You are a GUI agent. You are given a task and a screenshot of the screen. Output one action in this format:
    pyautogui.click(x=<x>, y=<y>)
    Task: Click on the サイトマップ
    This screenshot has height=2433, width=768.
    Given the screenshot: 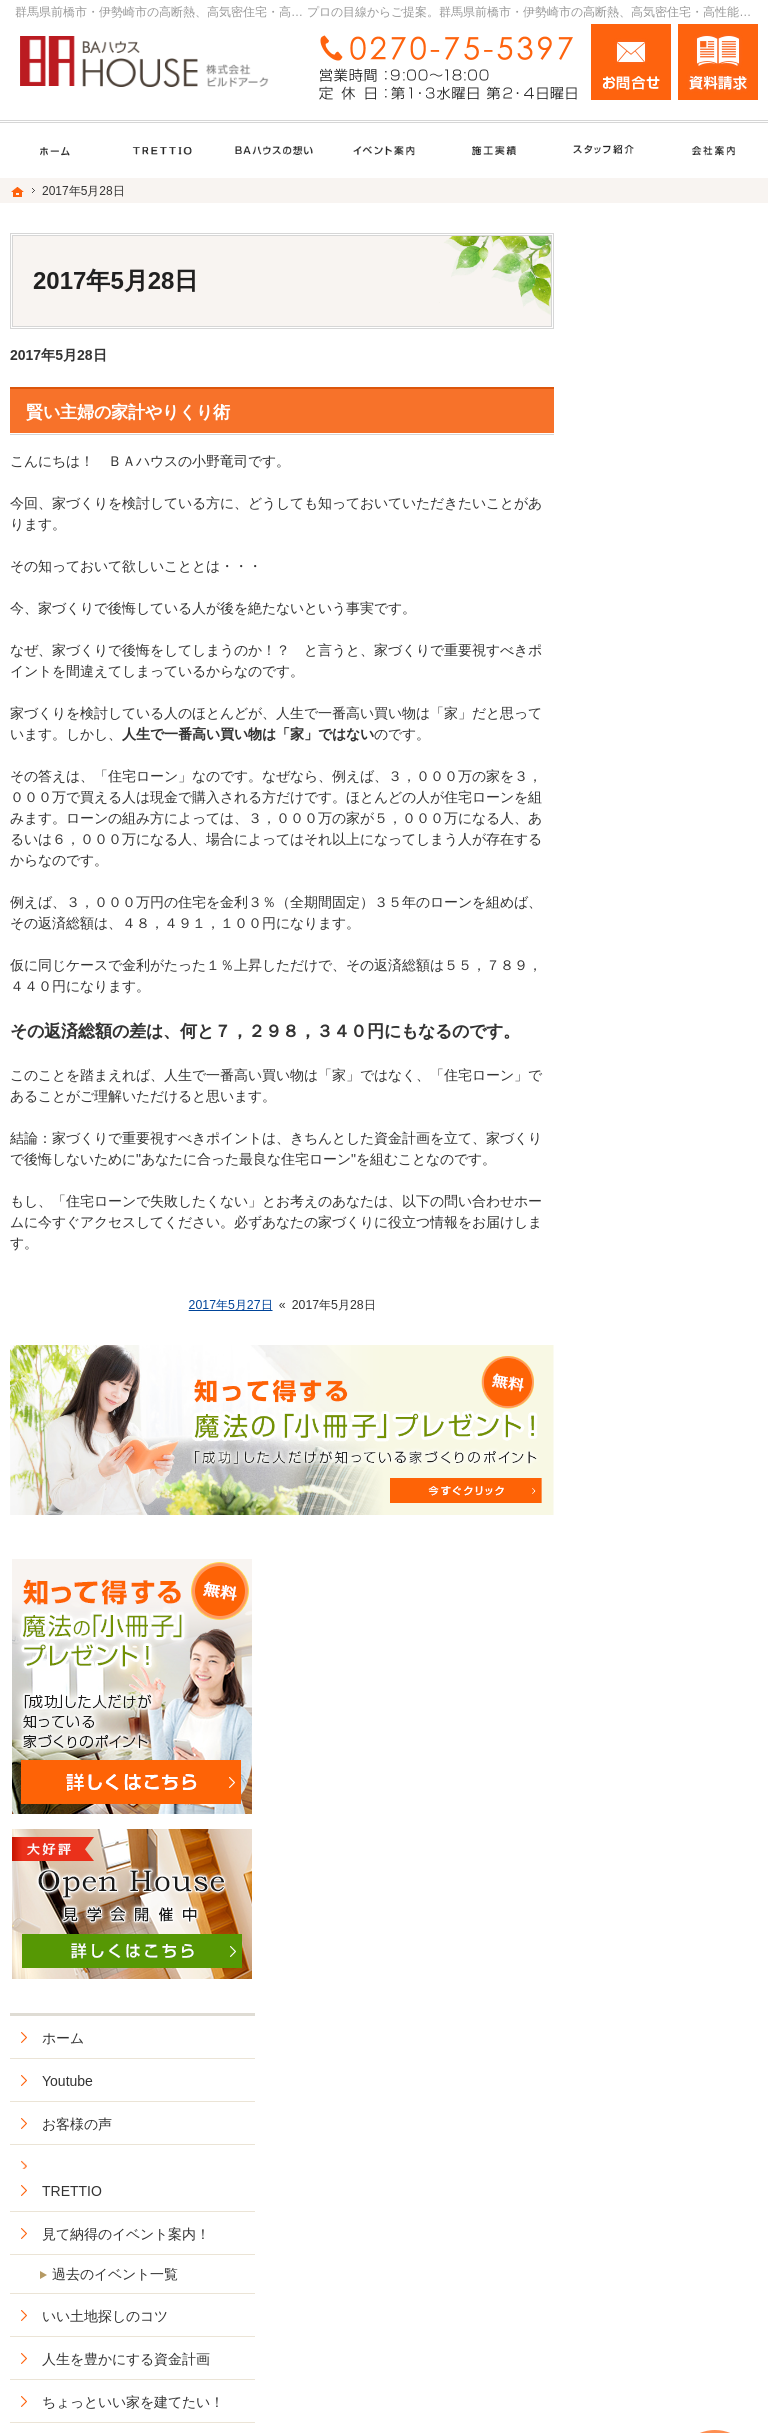 What is the action you would take?
    pyautogui.click(x=648, y=1896)
    